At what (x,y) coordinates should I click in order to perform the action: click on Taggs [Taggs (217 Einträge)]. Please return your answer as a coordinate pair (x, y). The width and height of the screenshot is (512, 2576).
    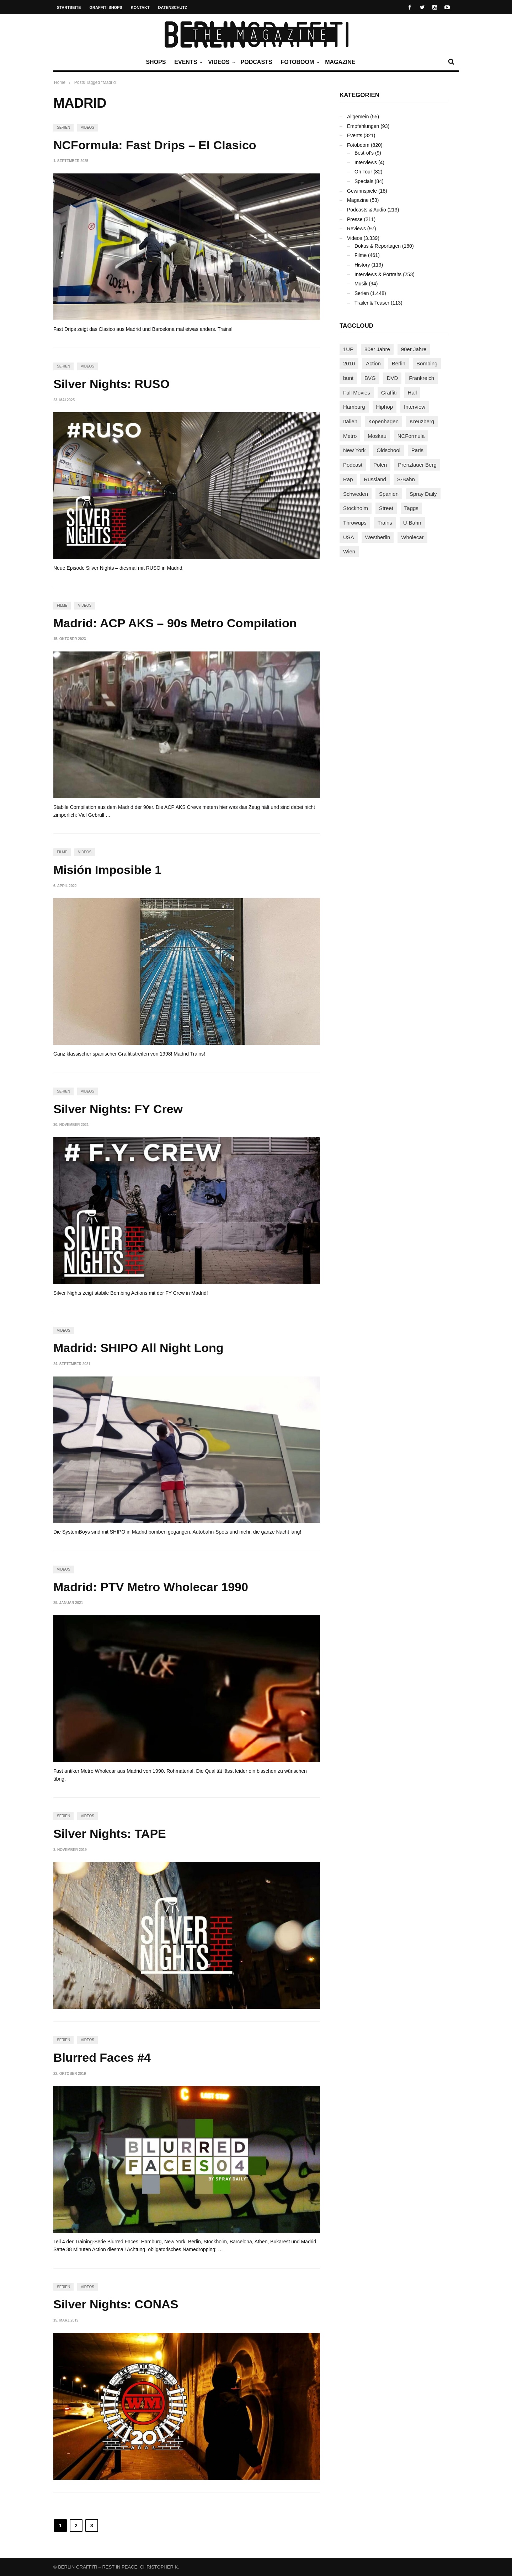
    Looking at the image, I should click on (411, 508).